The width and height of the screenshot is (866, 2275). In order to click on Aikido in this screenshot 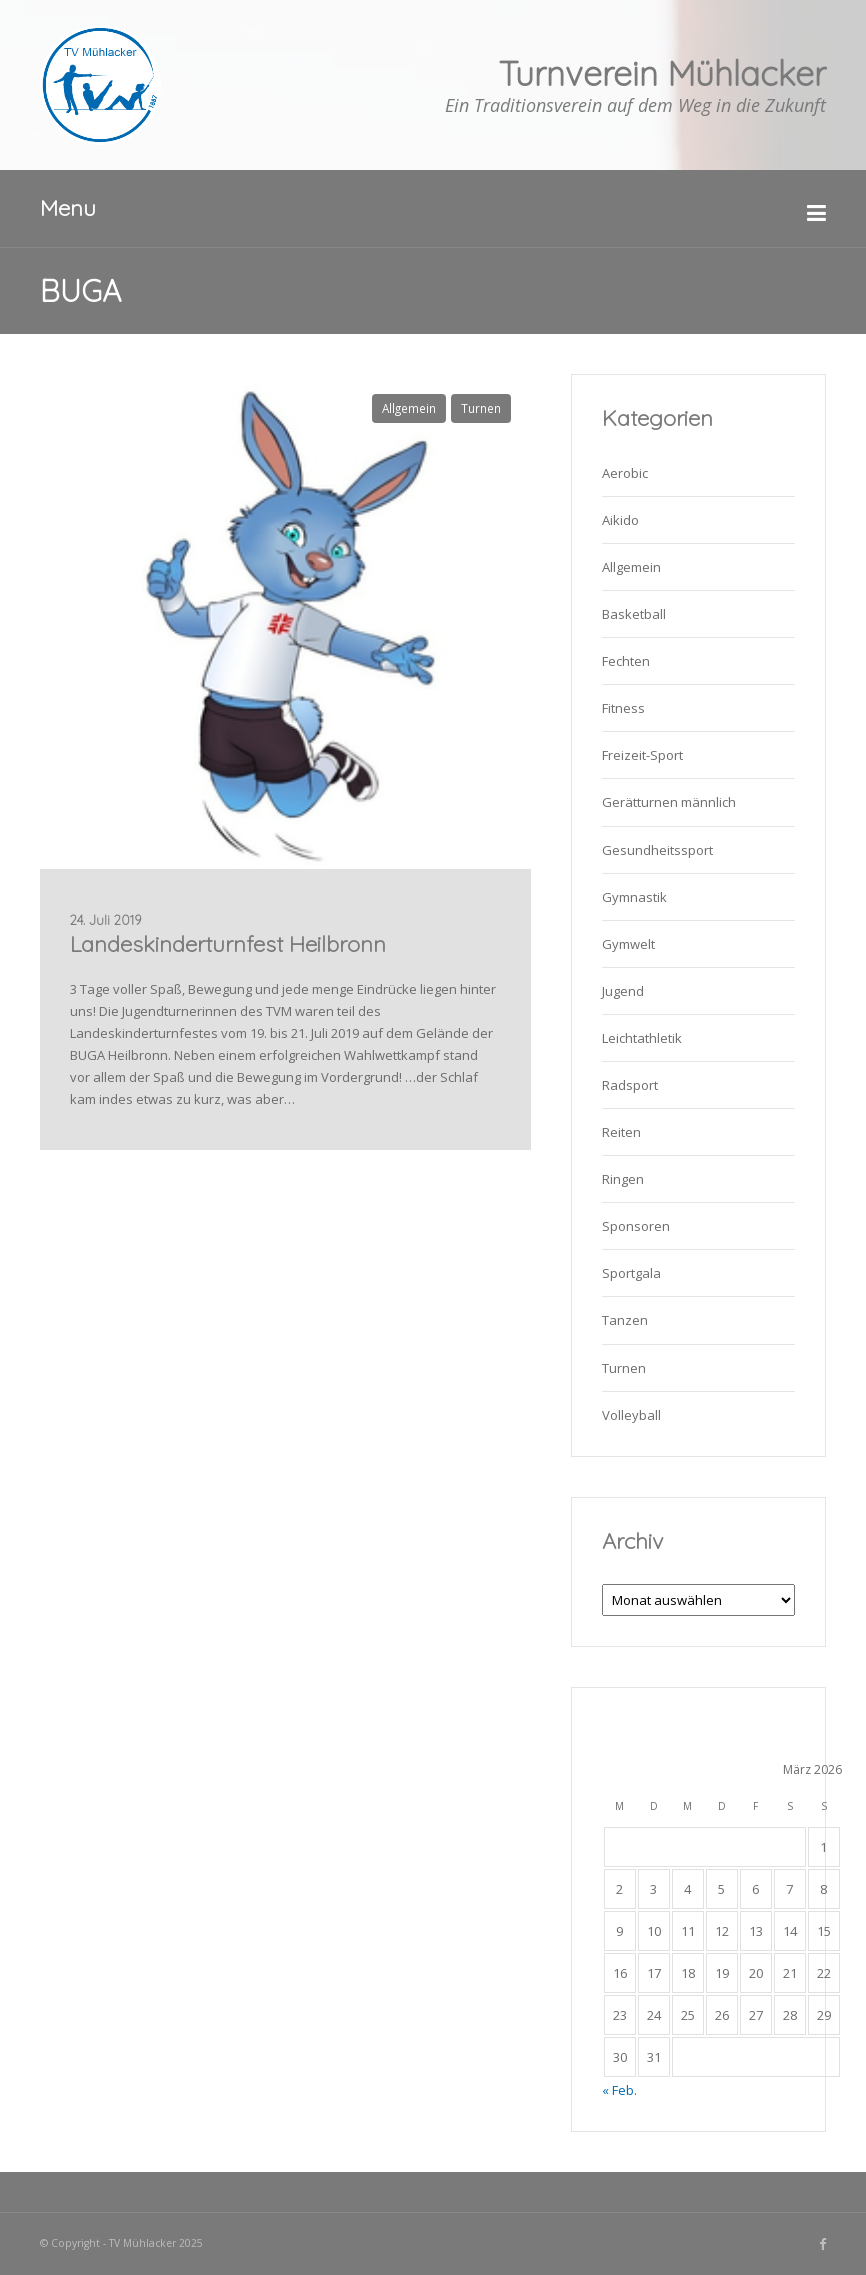, I will do `click(620, 520)`.